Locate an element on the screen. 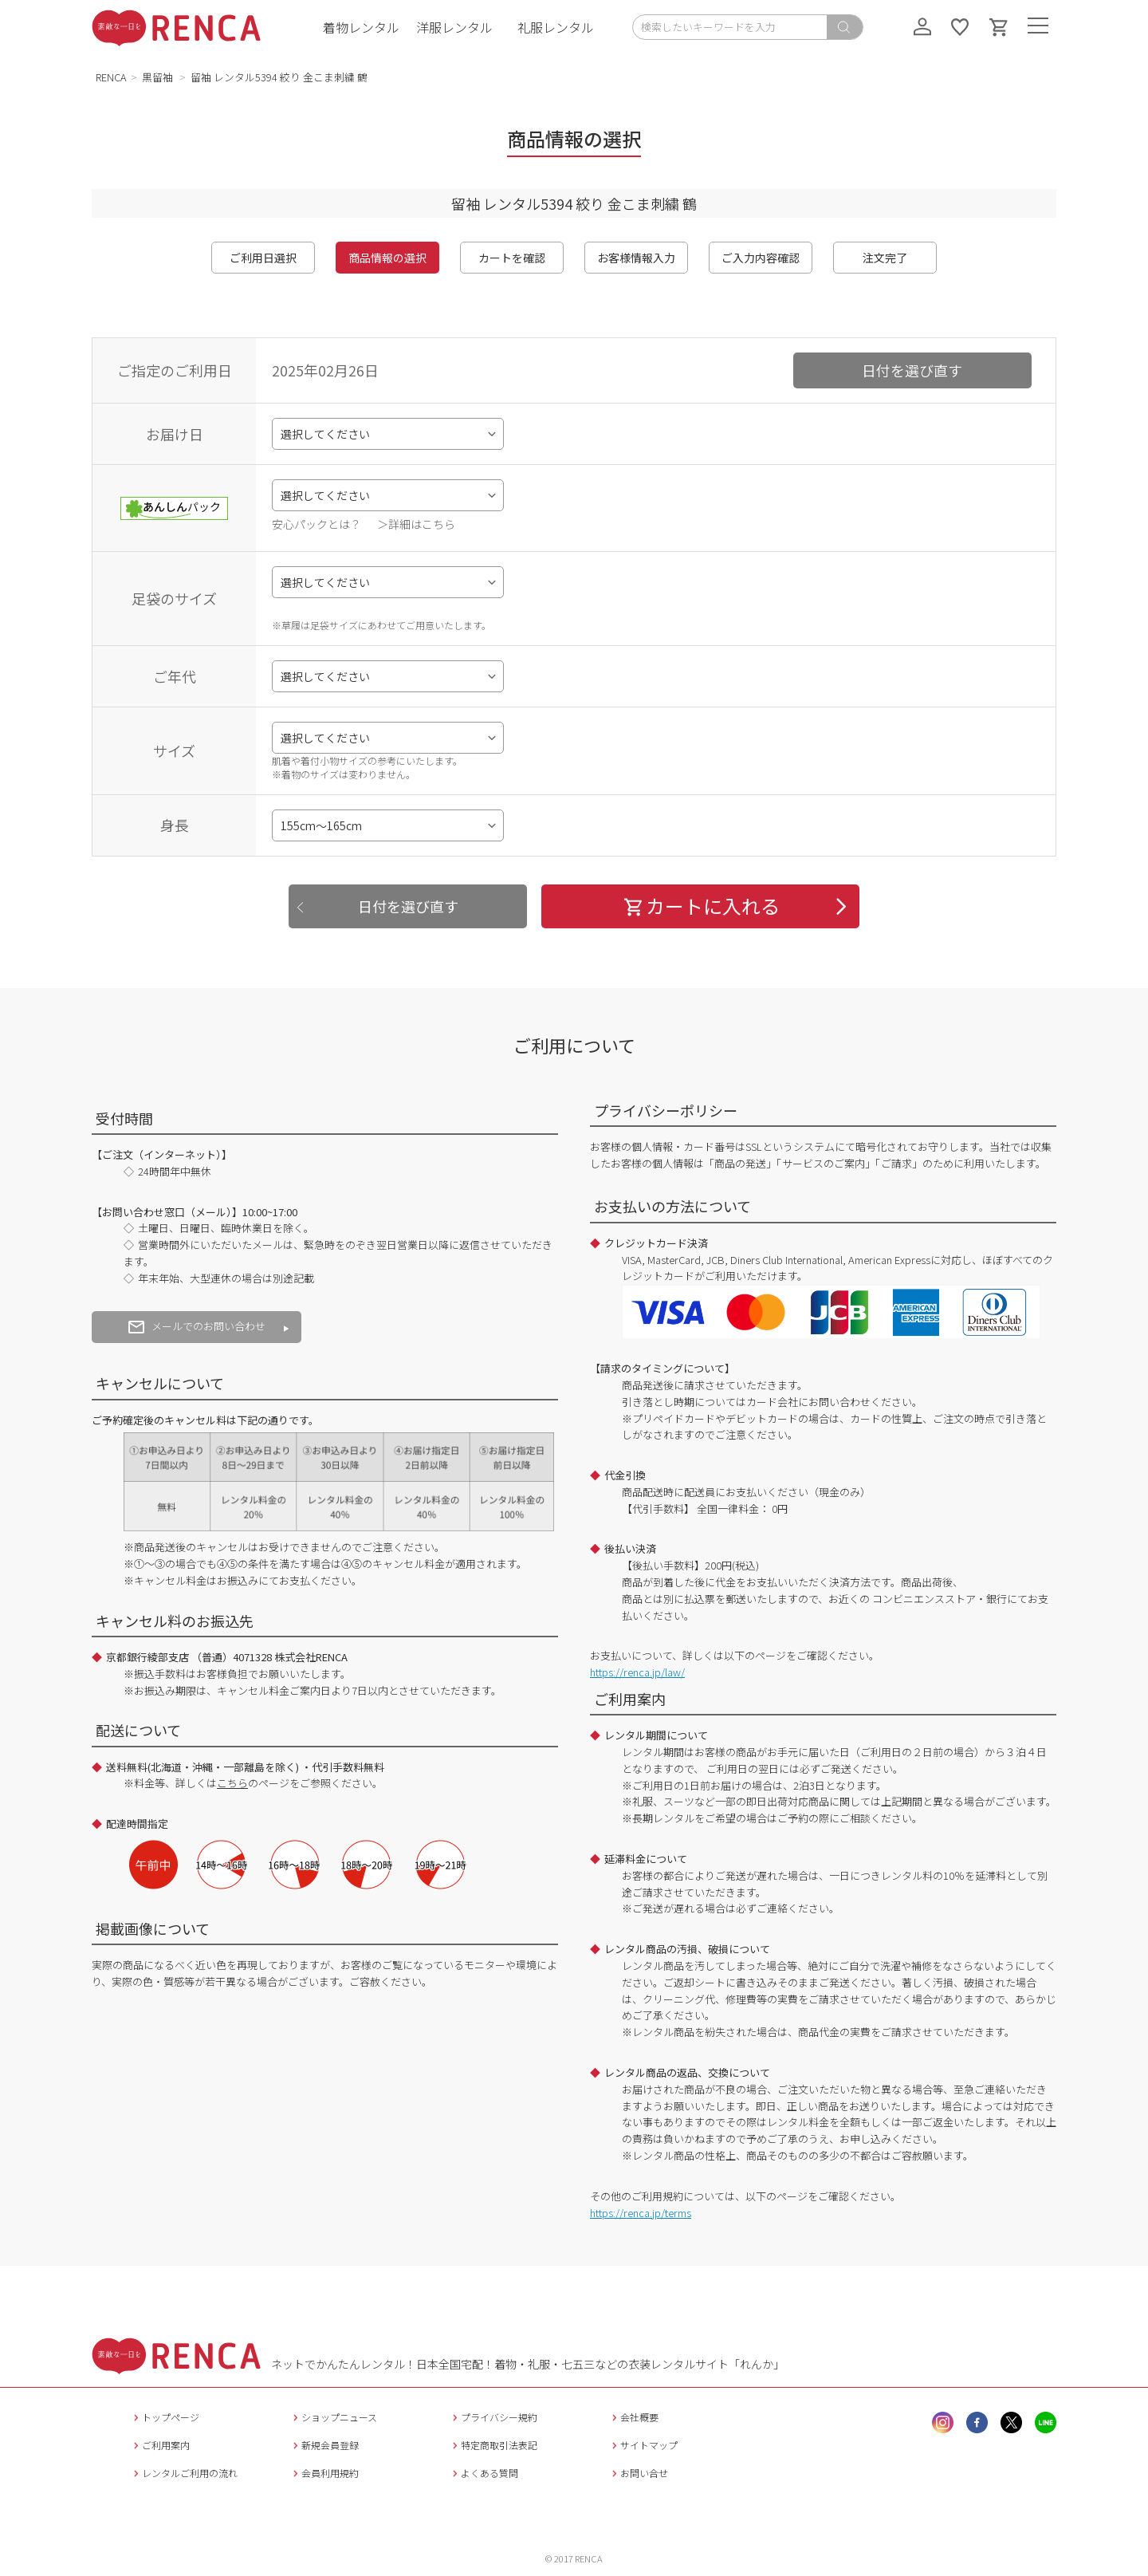  こちら is located at coordinates (232, 1782).